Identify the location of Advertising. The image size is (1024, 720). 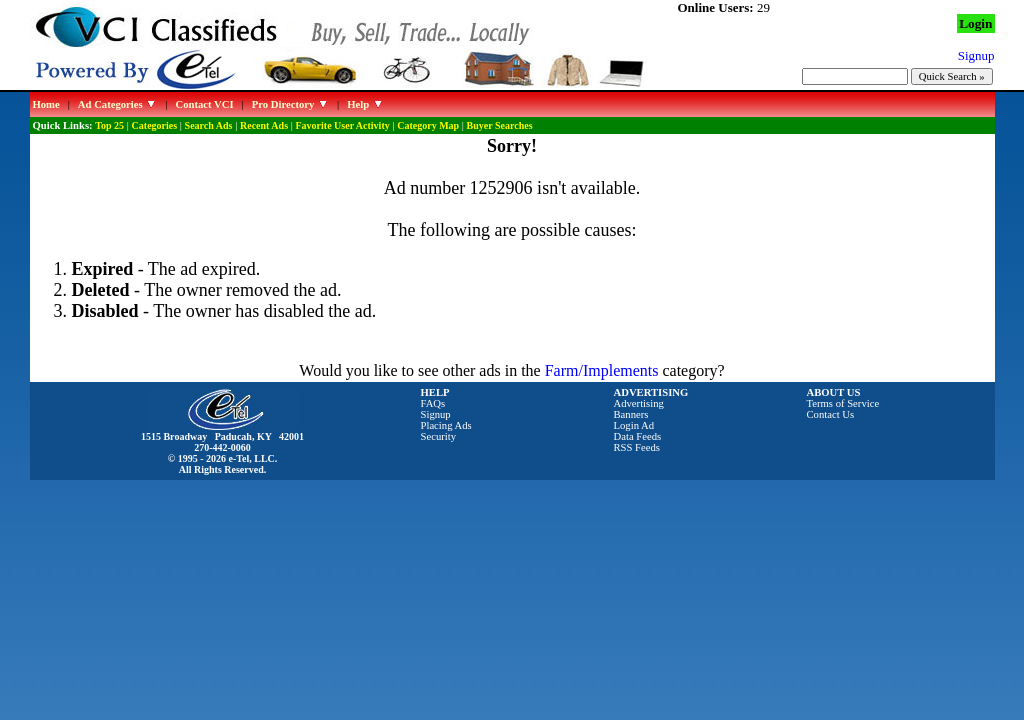
(639, 403).